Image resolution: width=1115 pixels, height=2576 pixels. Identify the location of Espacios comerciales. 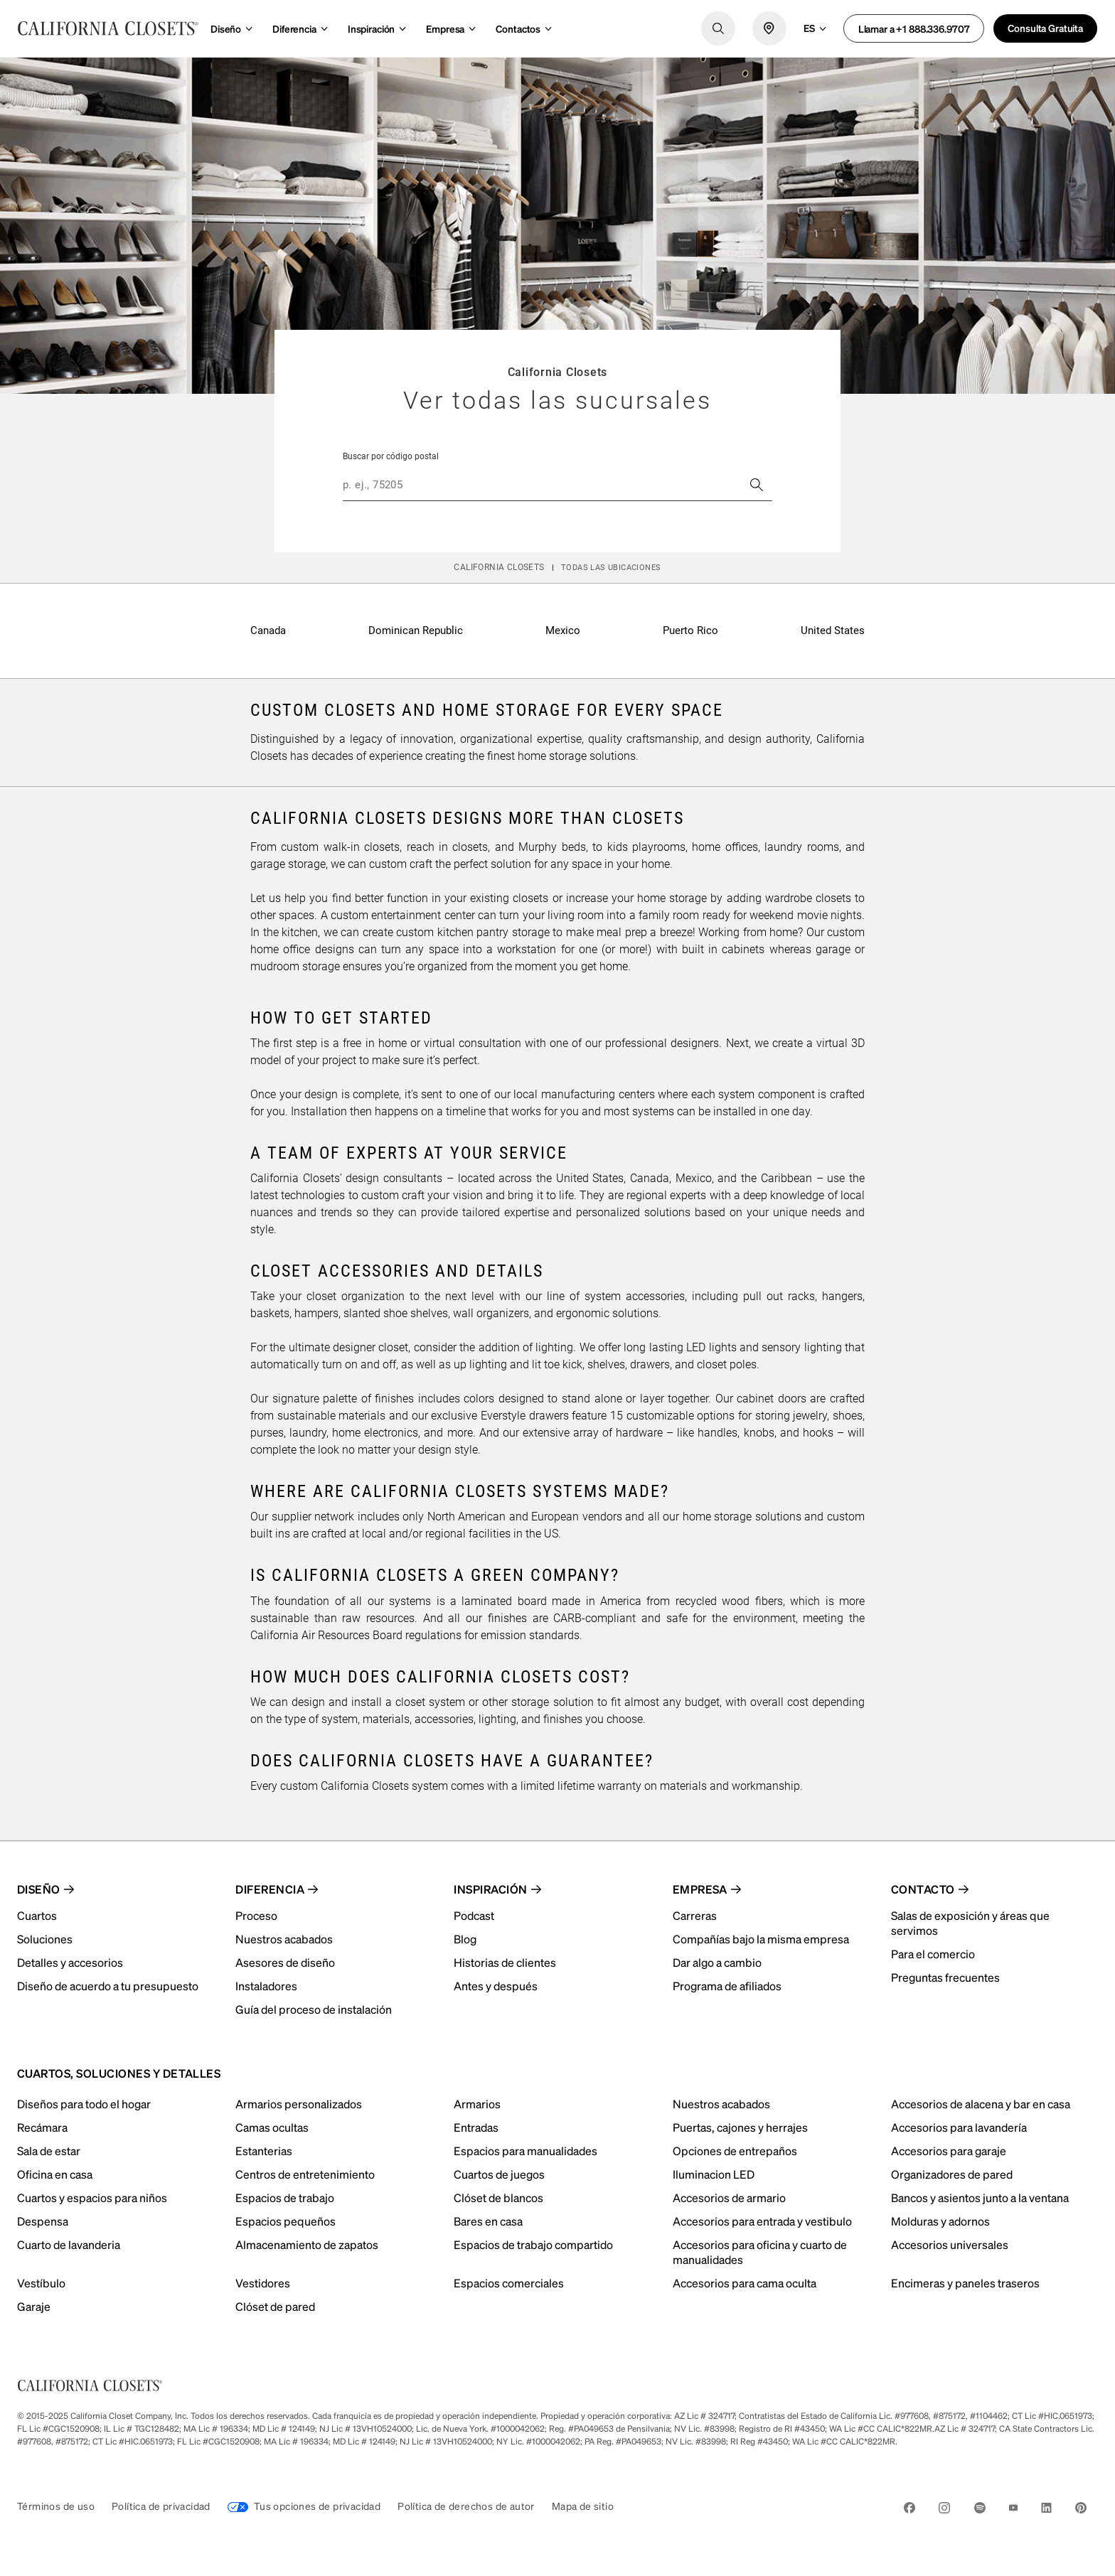
(509, 2282).